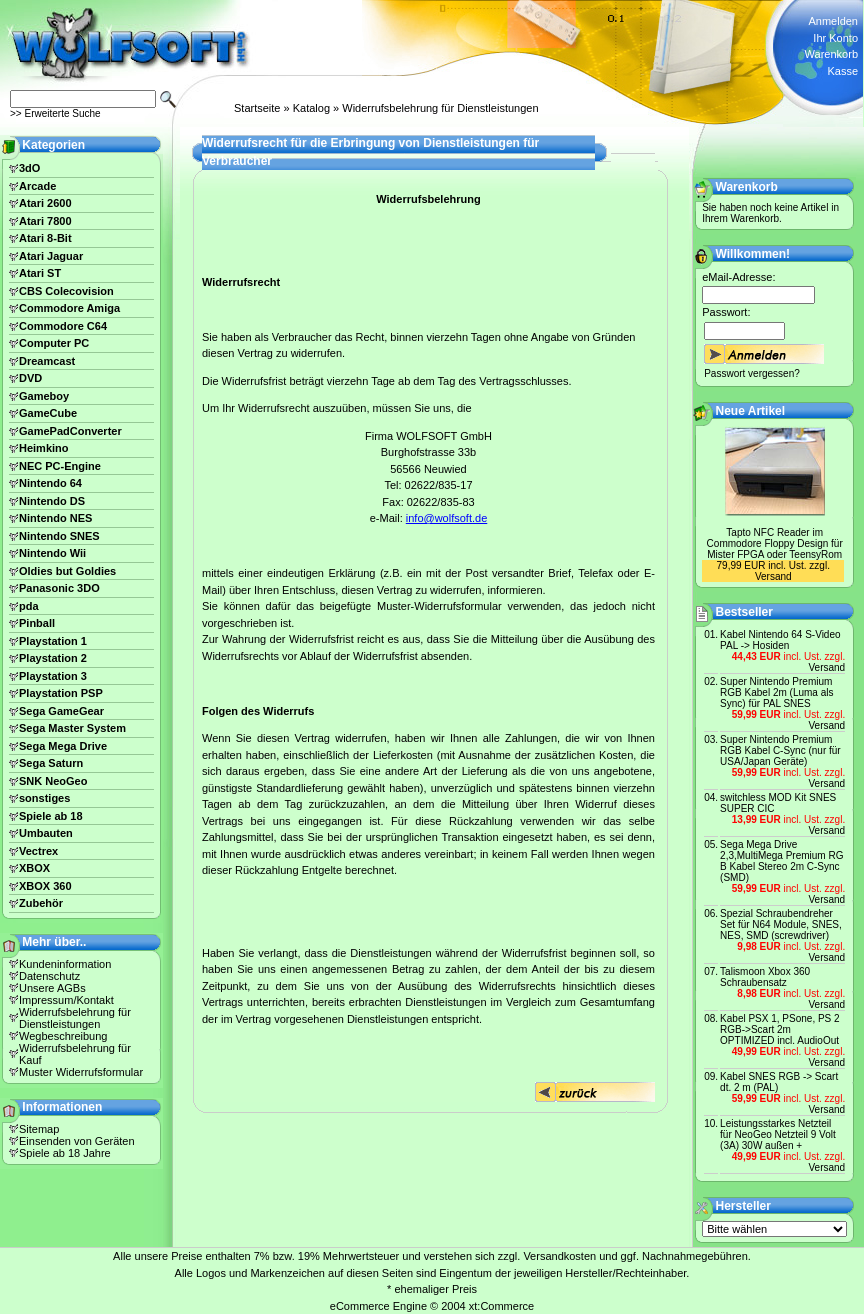  What do you see at coordinates (65, 964) in the screenshot?
I see `Kundeninformation` at bounding box center [65, 964].